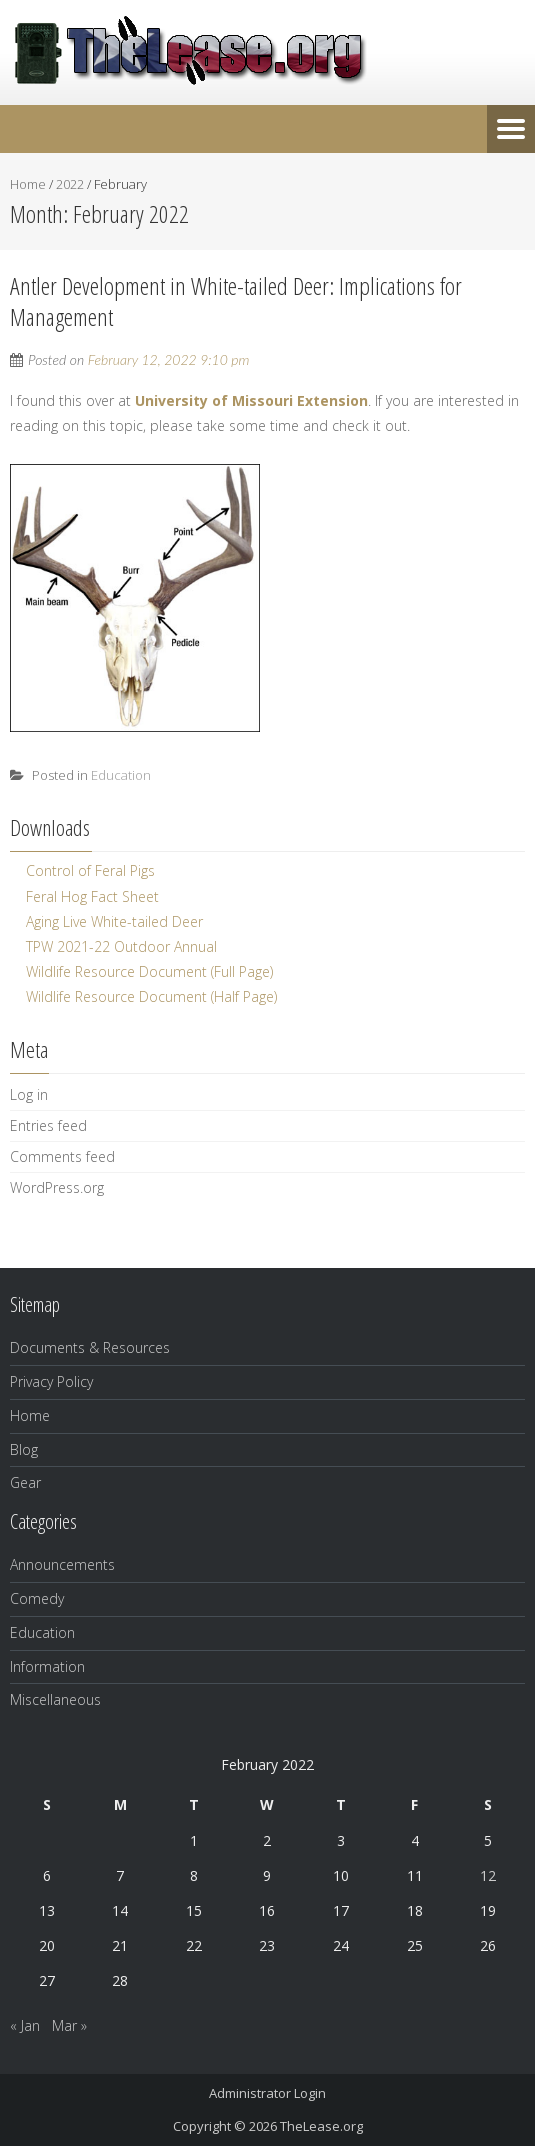  What do you see at coordinates (24, 1449) in the screenshot?
I see `Blog` at bounding box center [24, 1449].